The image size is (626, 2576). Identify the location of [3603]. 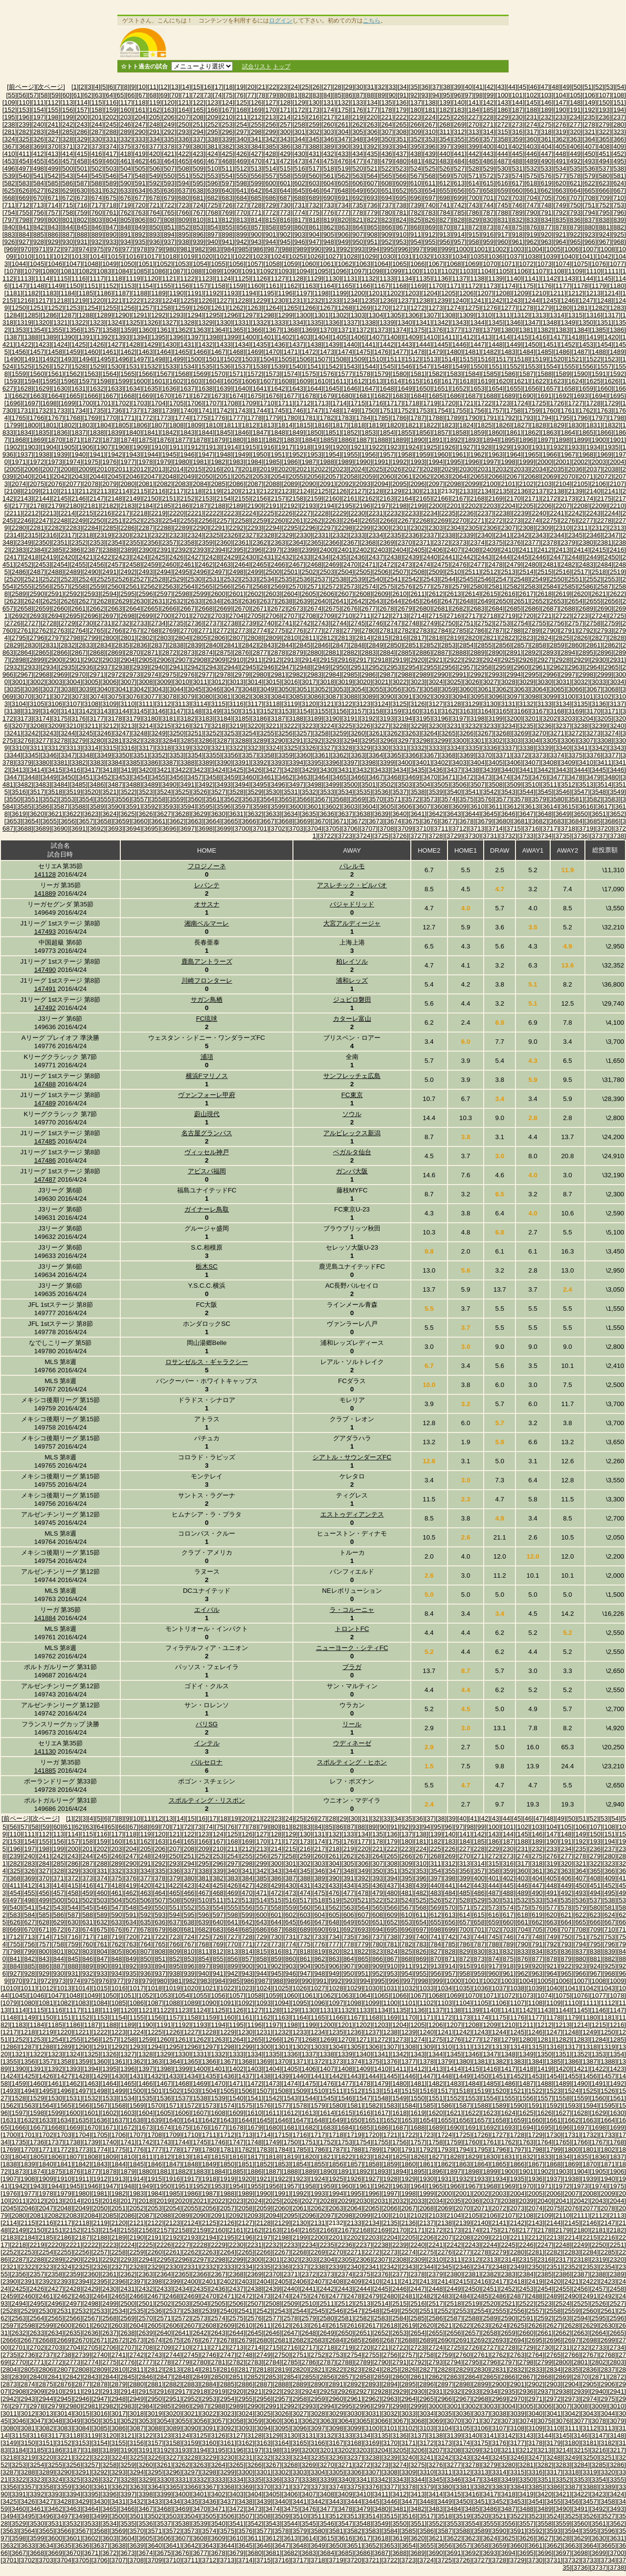
(350, 806).